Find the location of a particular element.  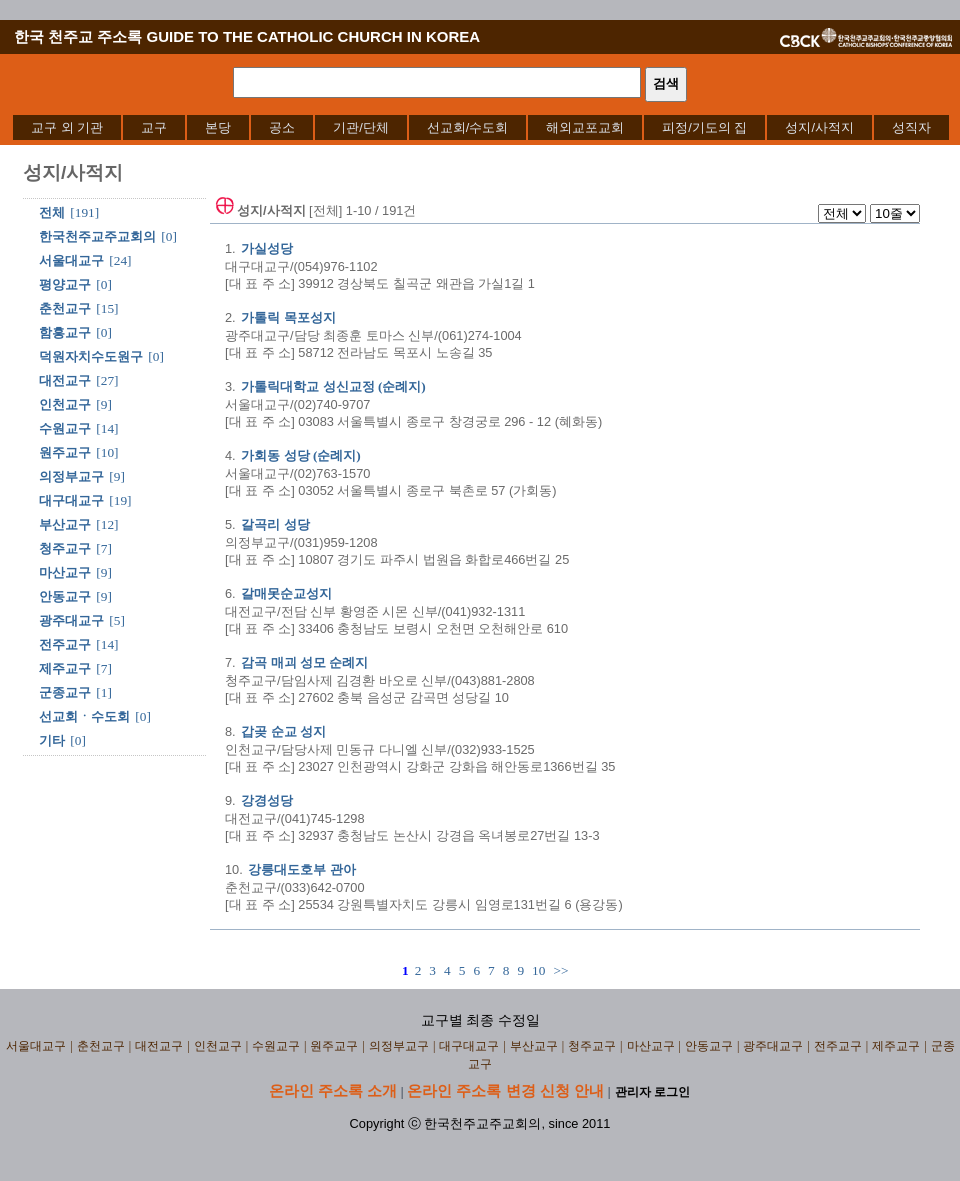

>> is located at coordinates (560, 970).